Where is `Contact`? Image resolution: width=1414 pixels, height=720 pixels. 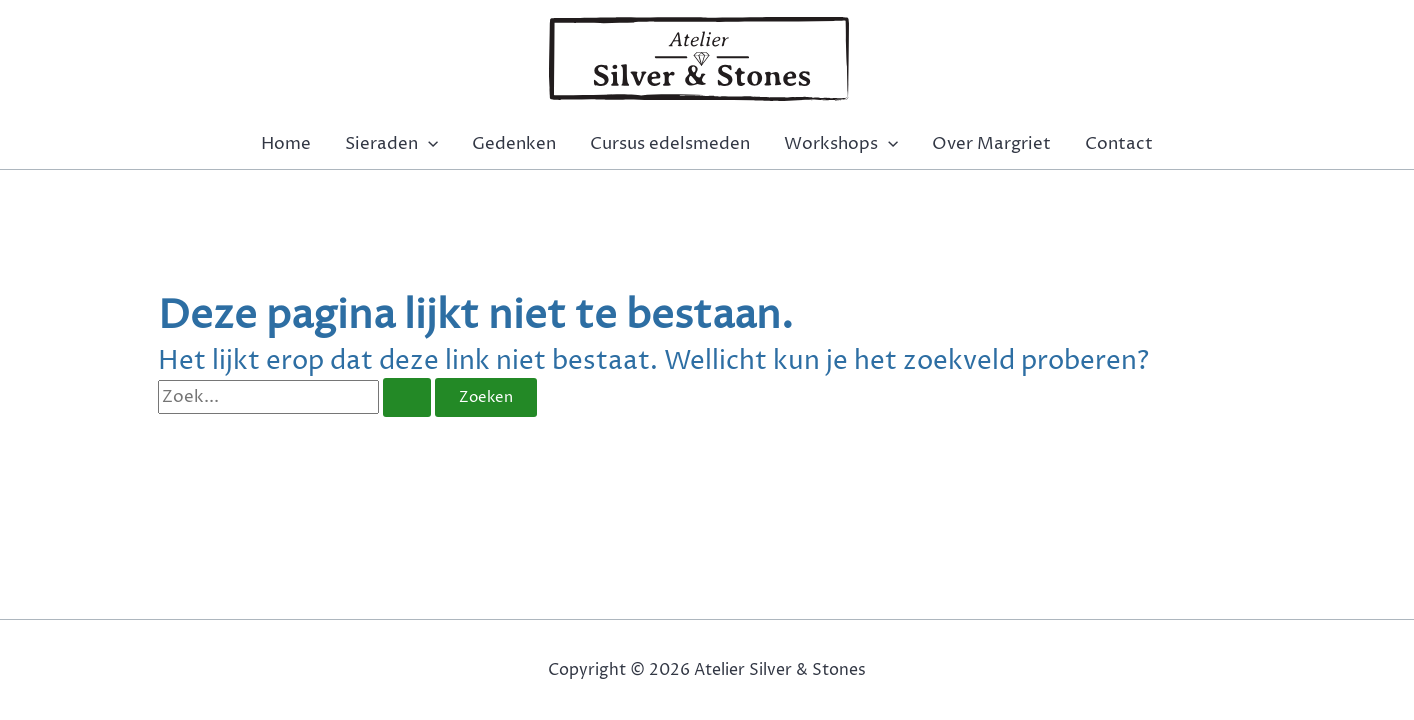
Contact is located at coordinates (1119, 144).